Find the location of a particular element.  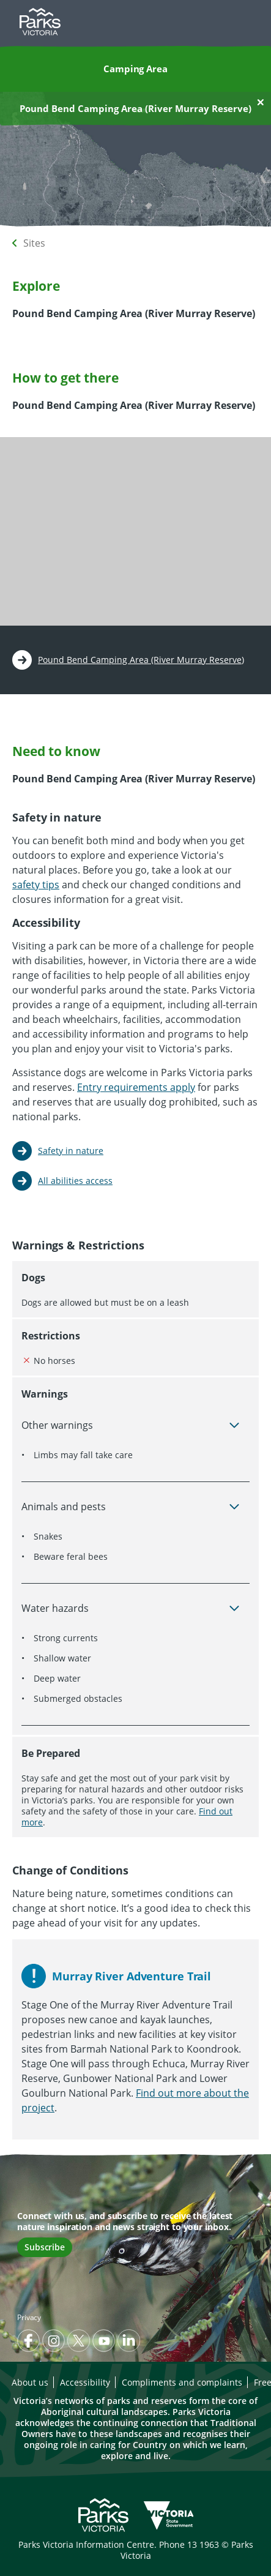

Compliments and complaints is located at coordinates (182, 2382).